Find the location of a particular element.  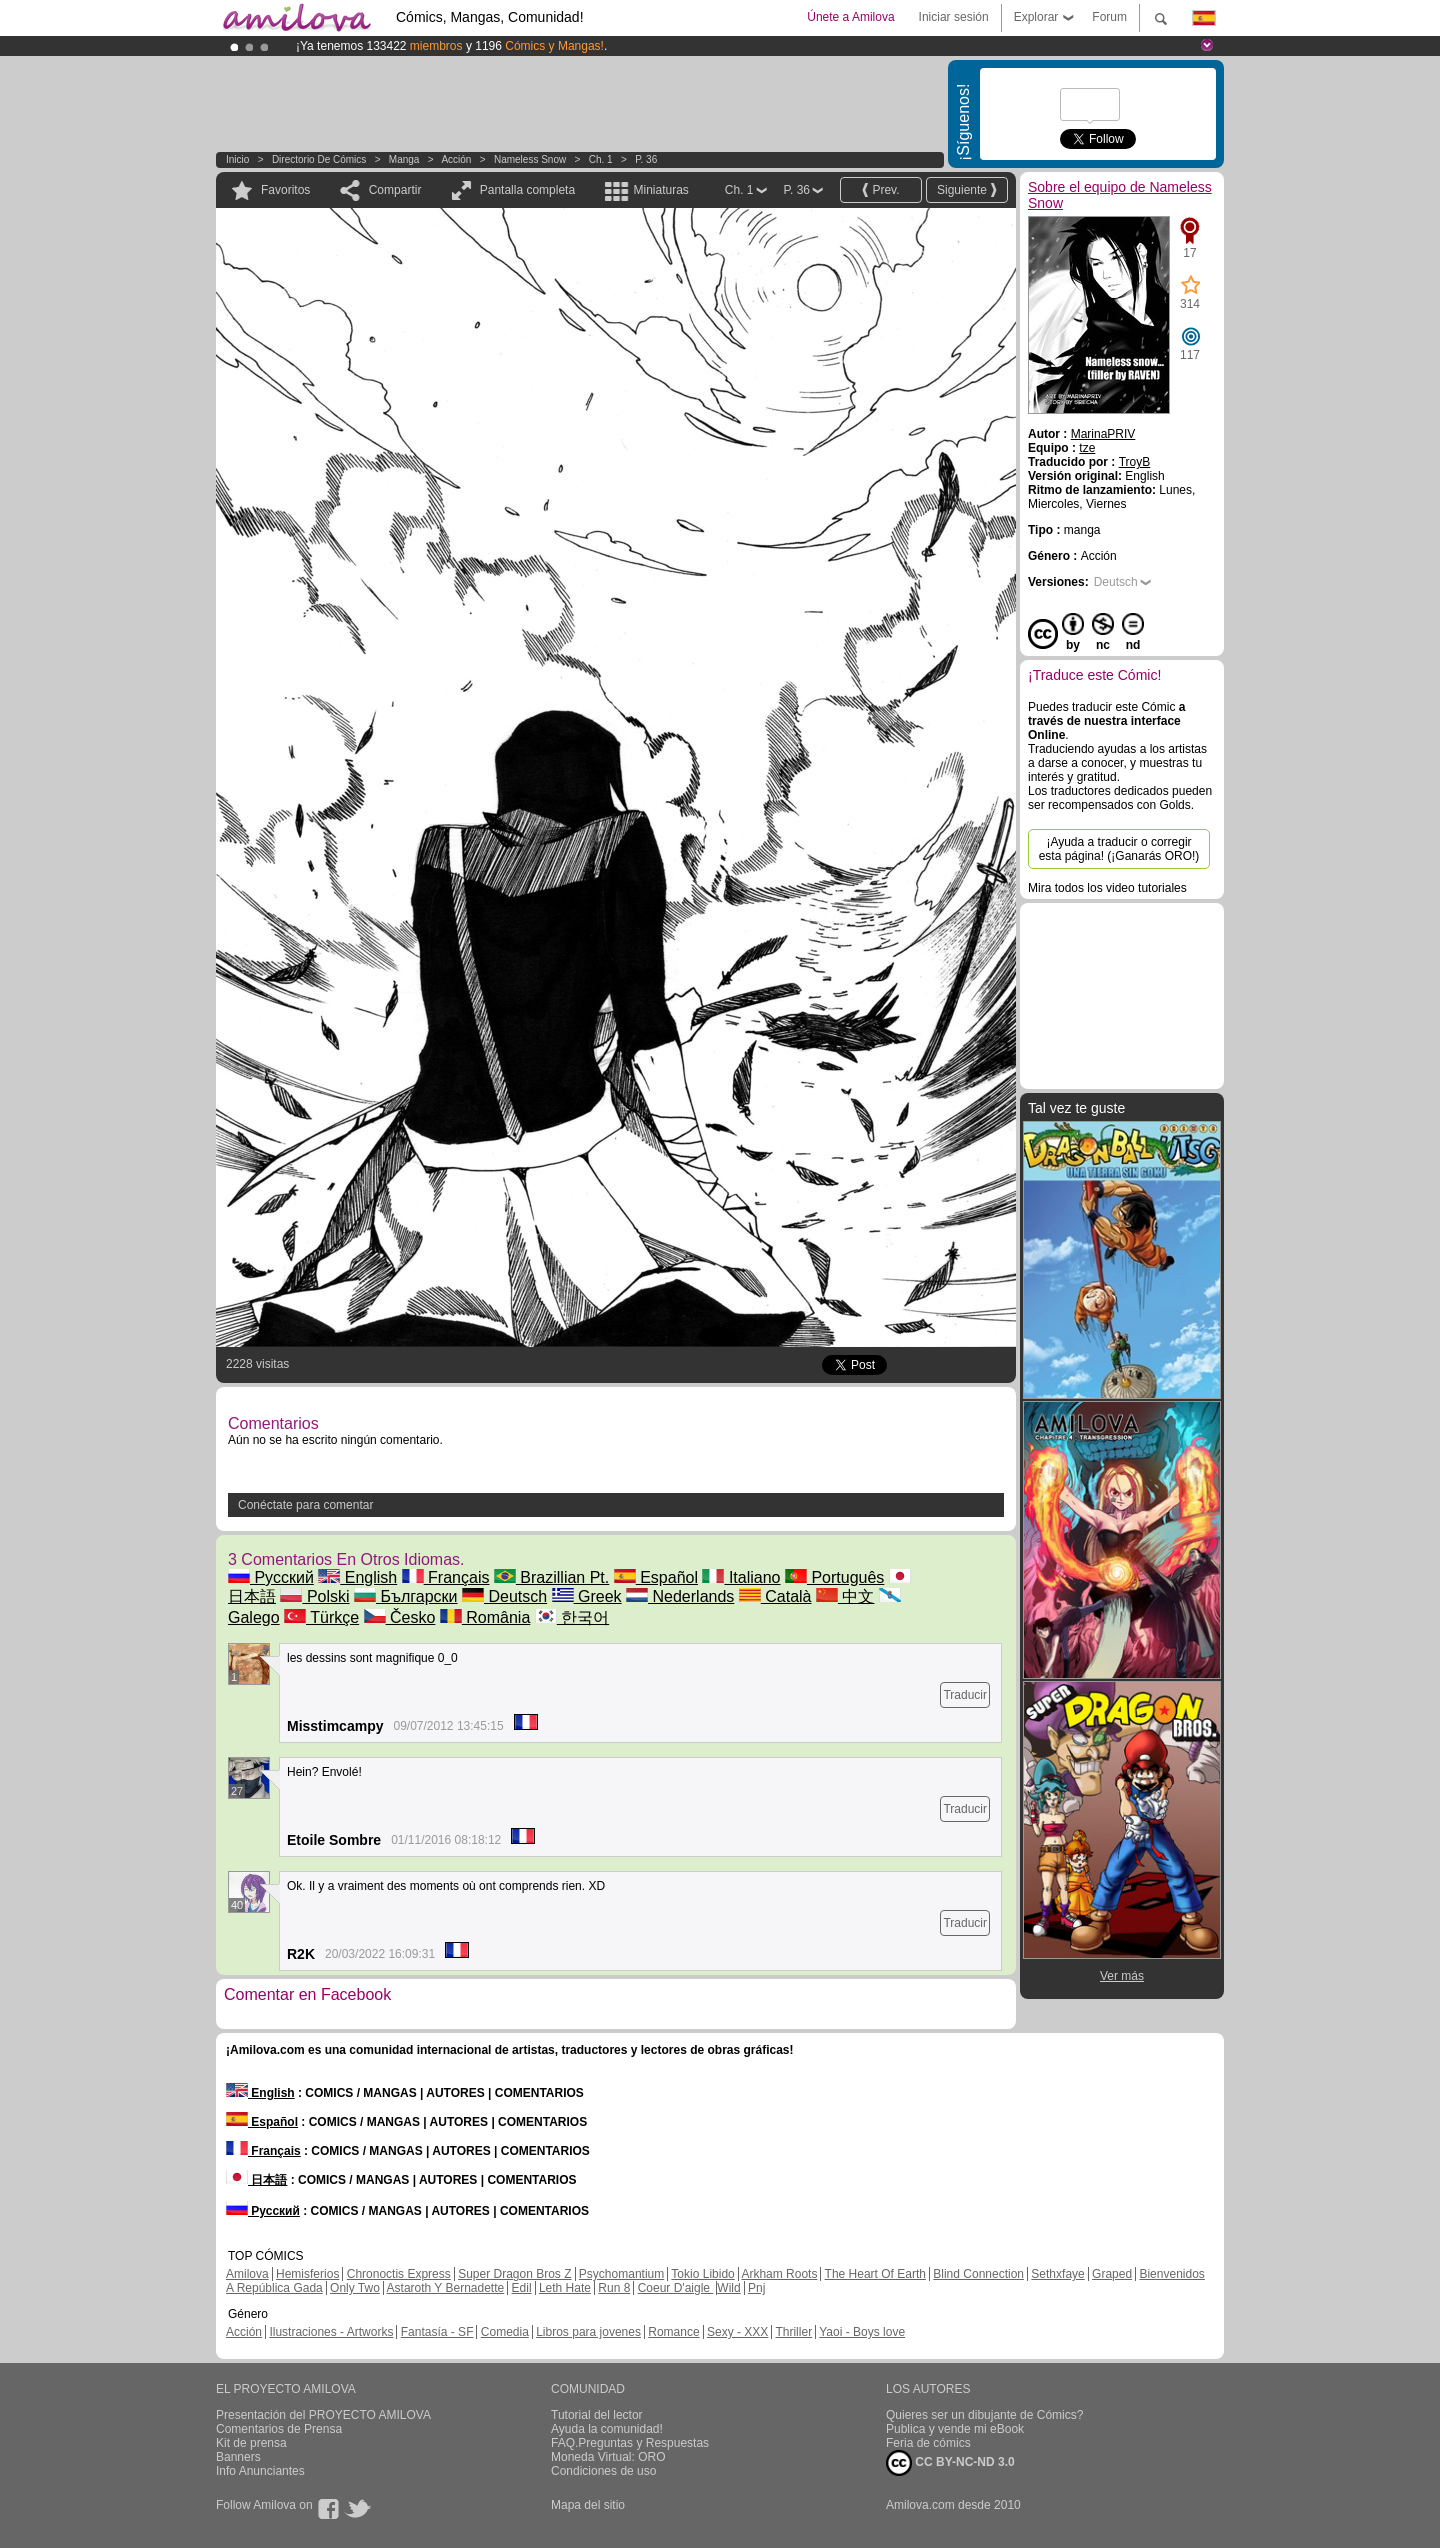

Hemisferios is located at coordinates (307, 2274).